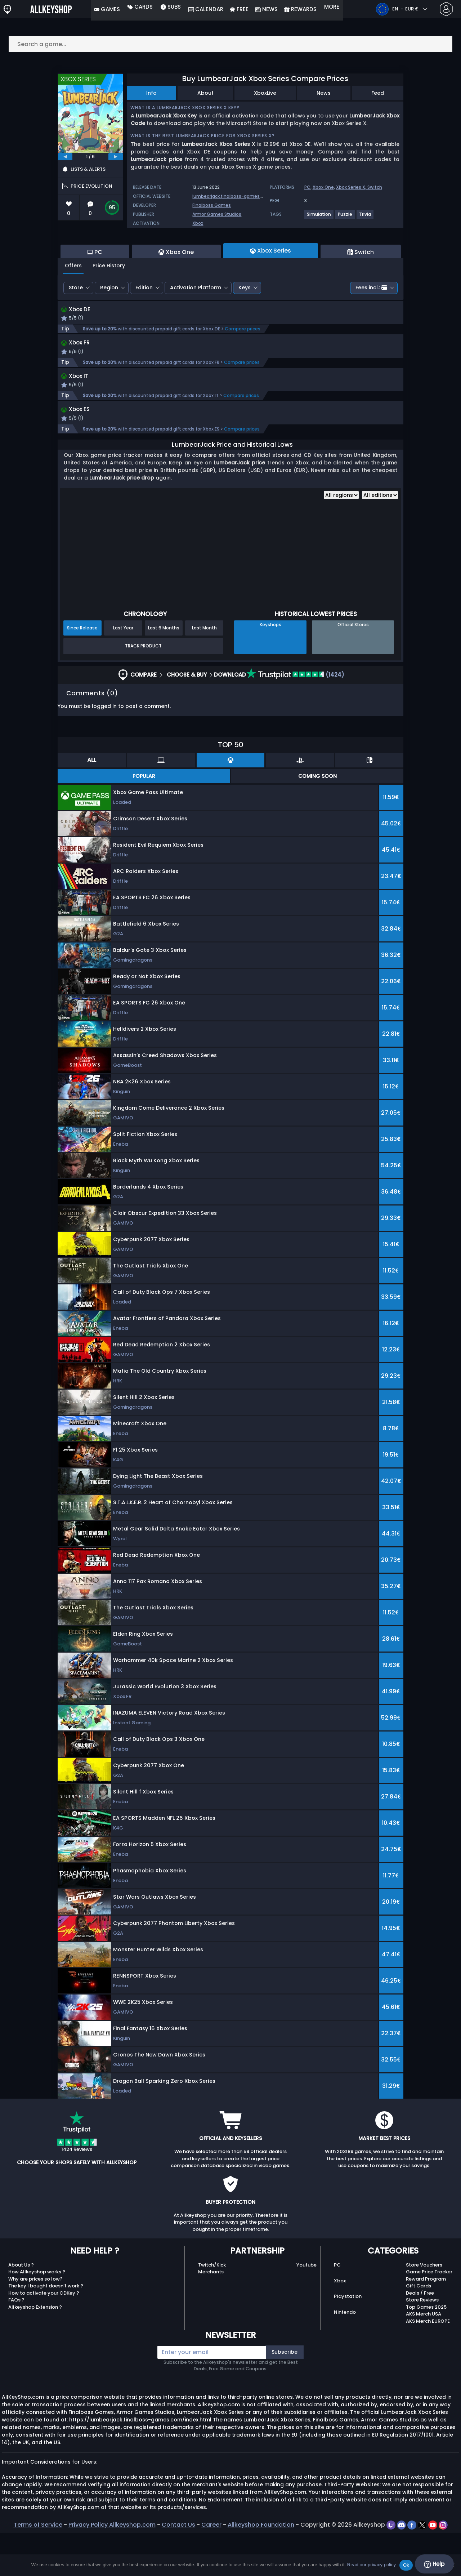 This screenshot has height=2576, width=461. Describe the element at coordinates (123, 671) in the screenshot. I see `Last Year` at that location.